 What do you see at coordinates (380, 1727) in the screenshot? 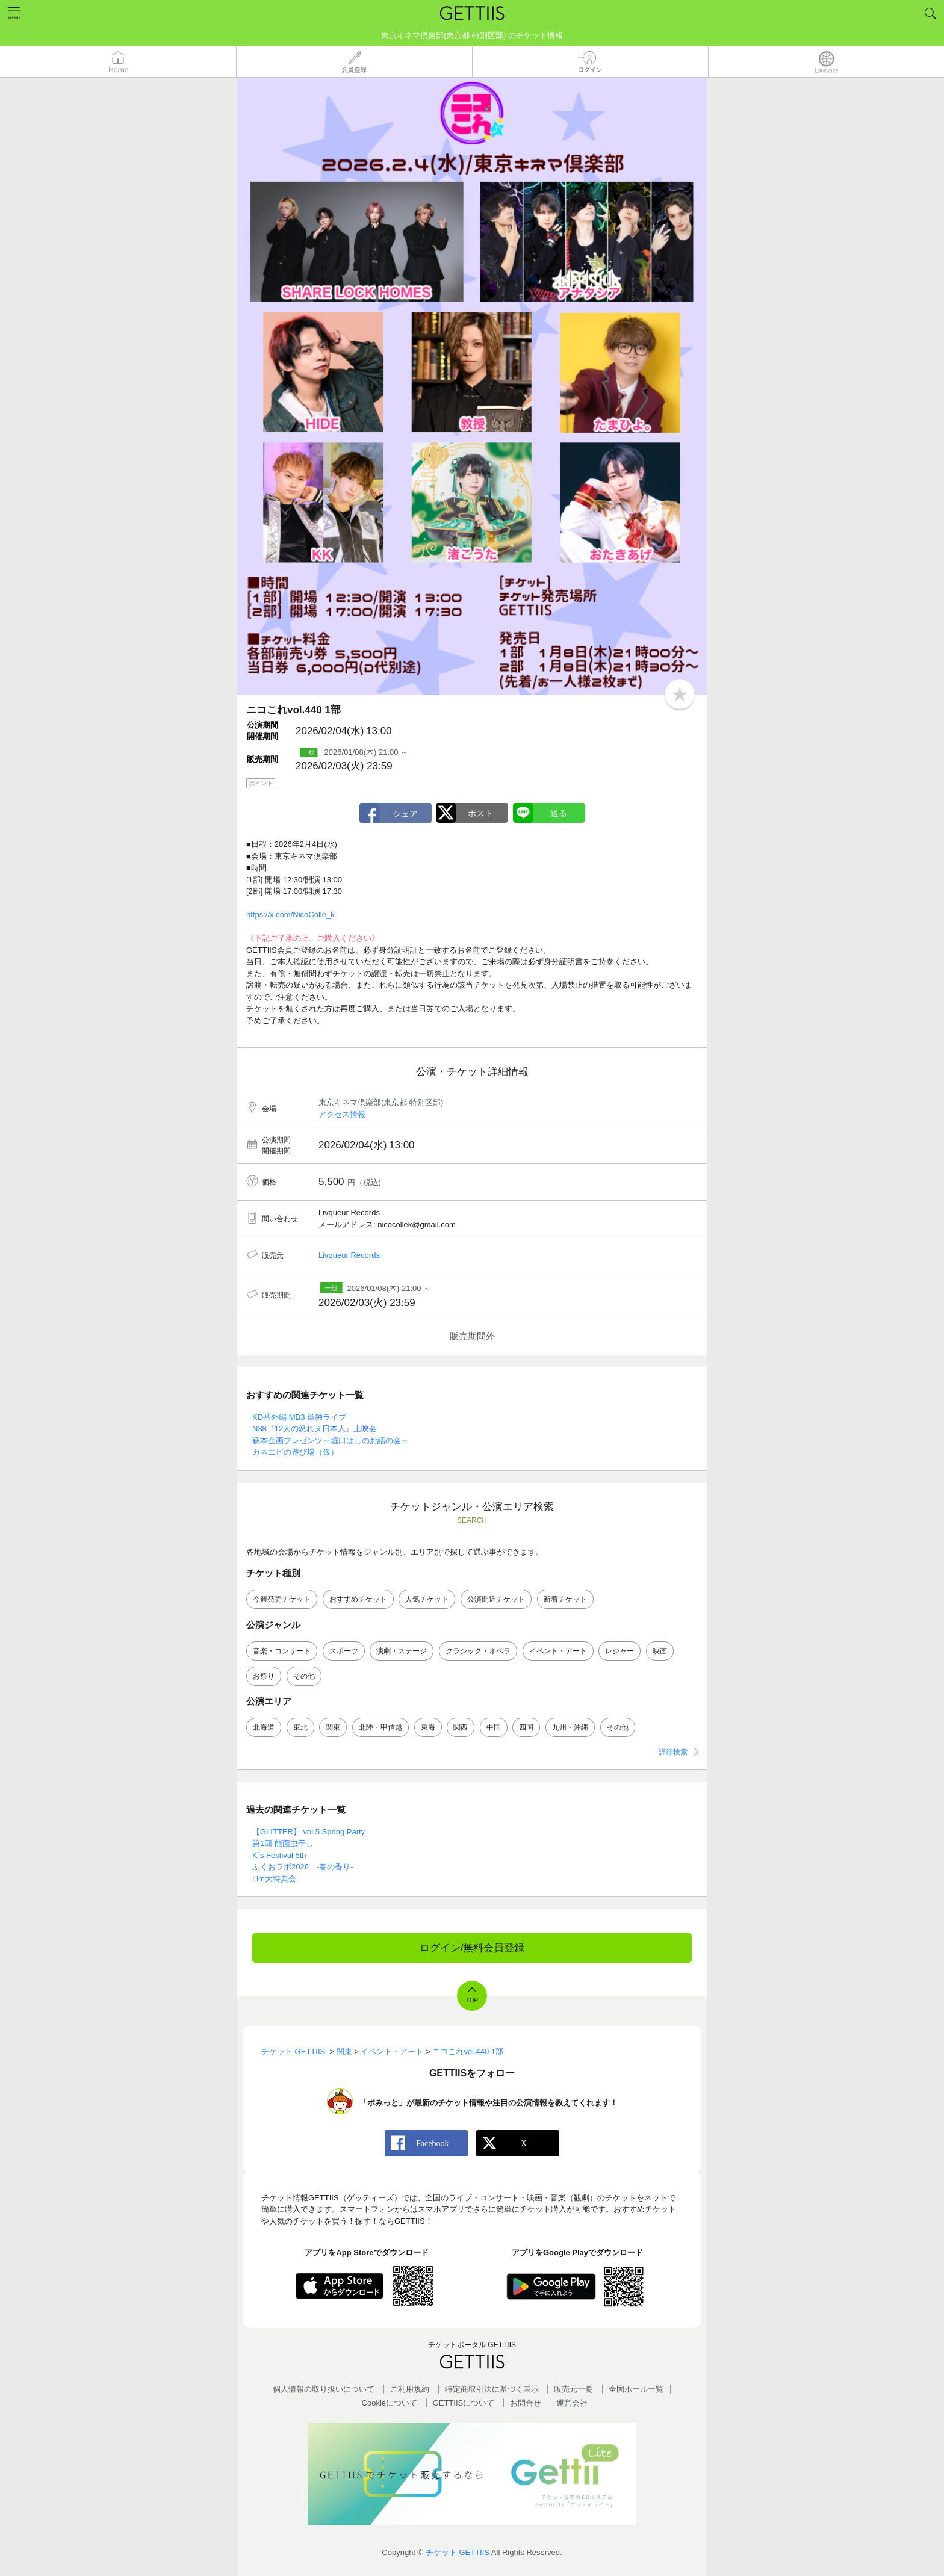
I see `北陸・甲信越` at bounding box center [380, 1727].